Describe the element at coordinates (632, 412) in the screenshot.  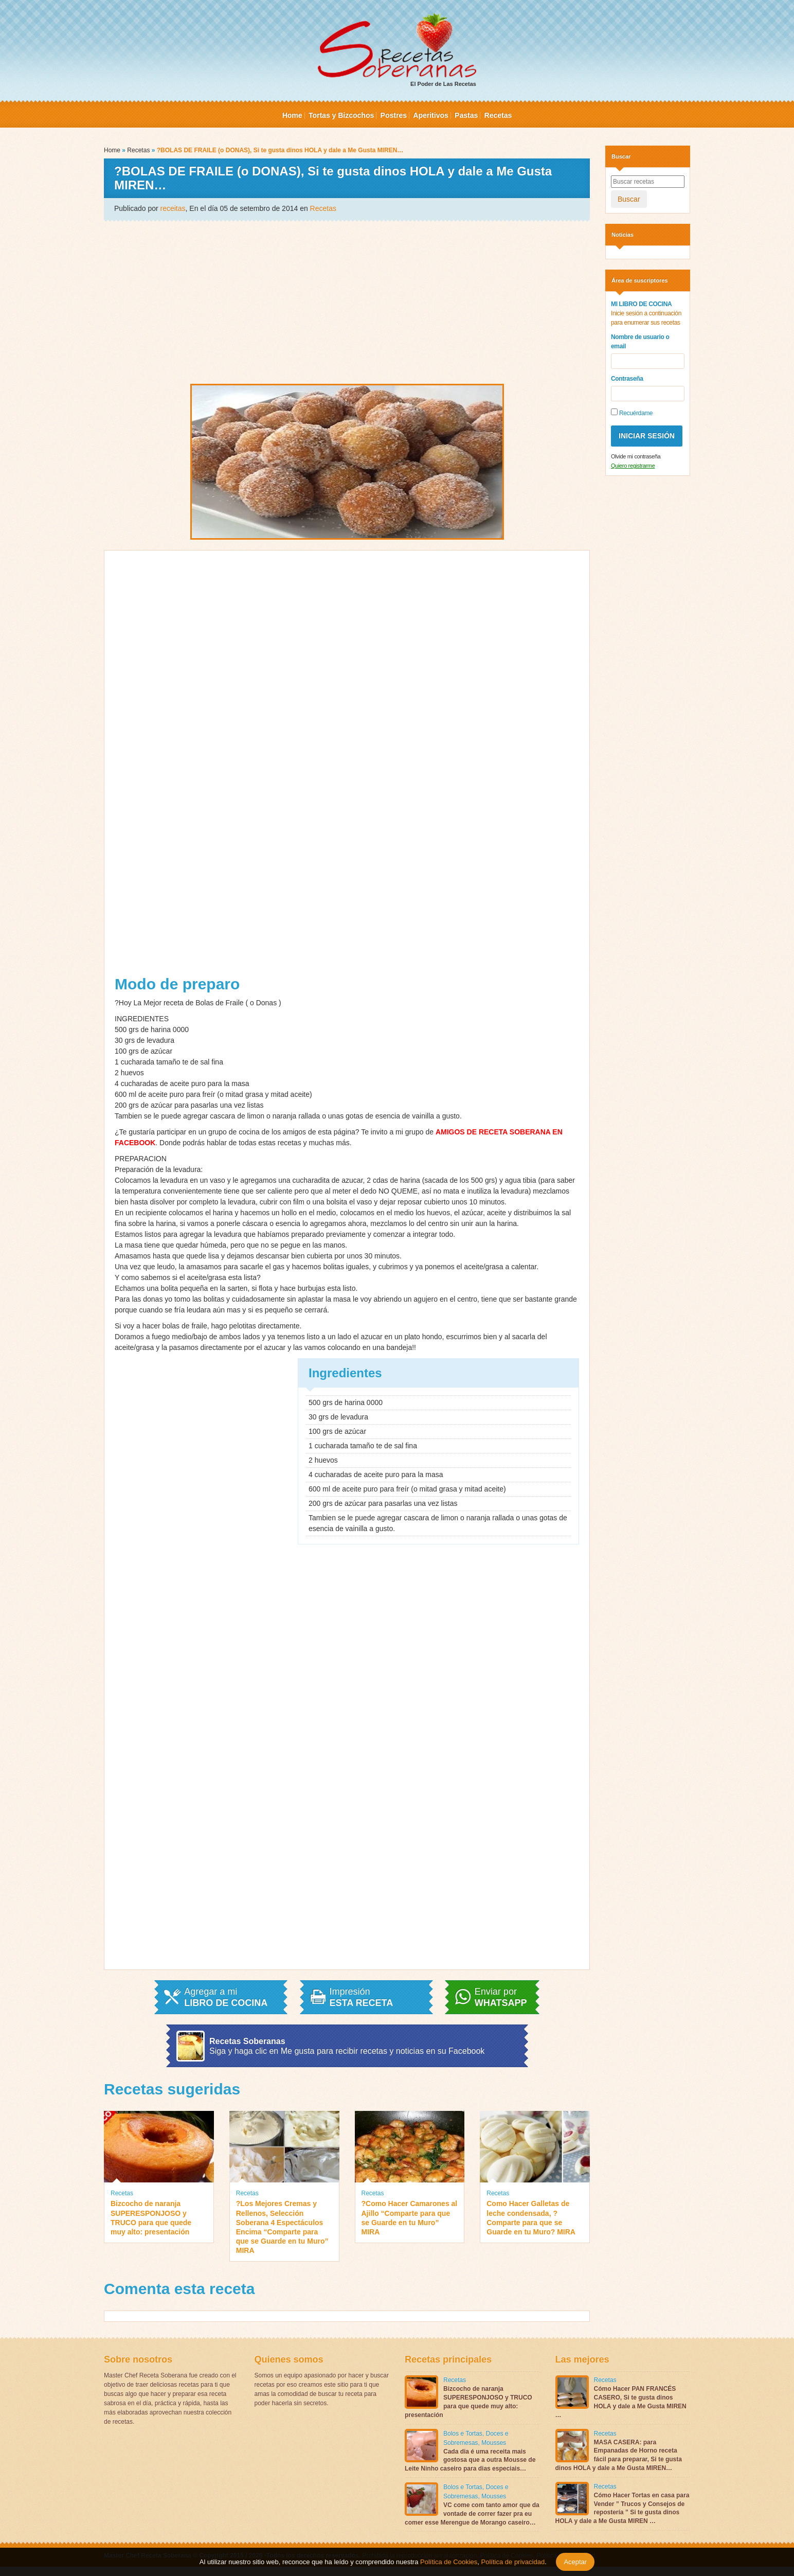
I see `Recuérdame` at that location.